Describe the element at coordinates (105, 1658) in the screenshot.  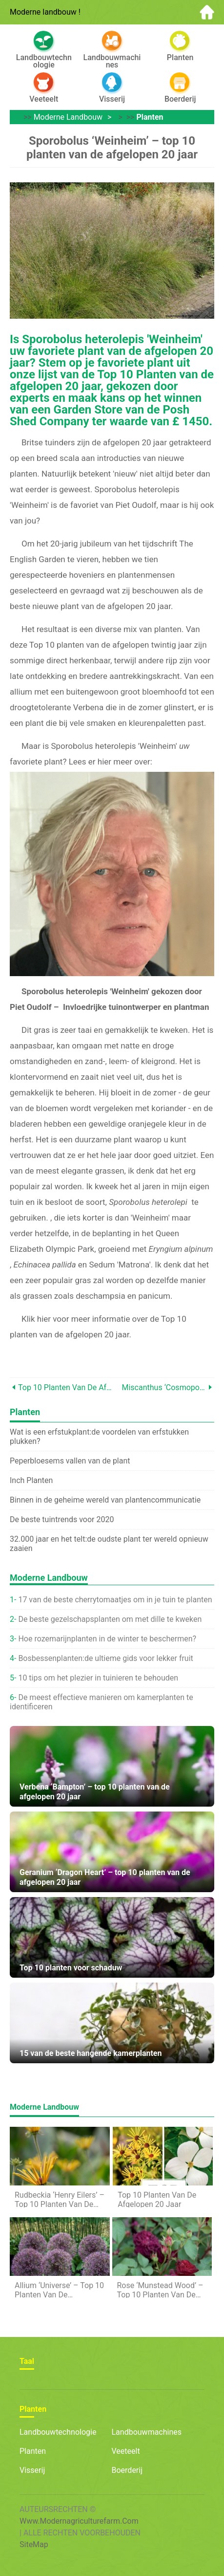
I see `Bosbessenplanten:de ultieme gids voor lekker fruit` at that location.